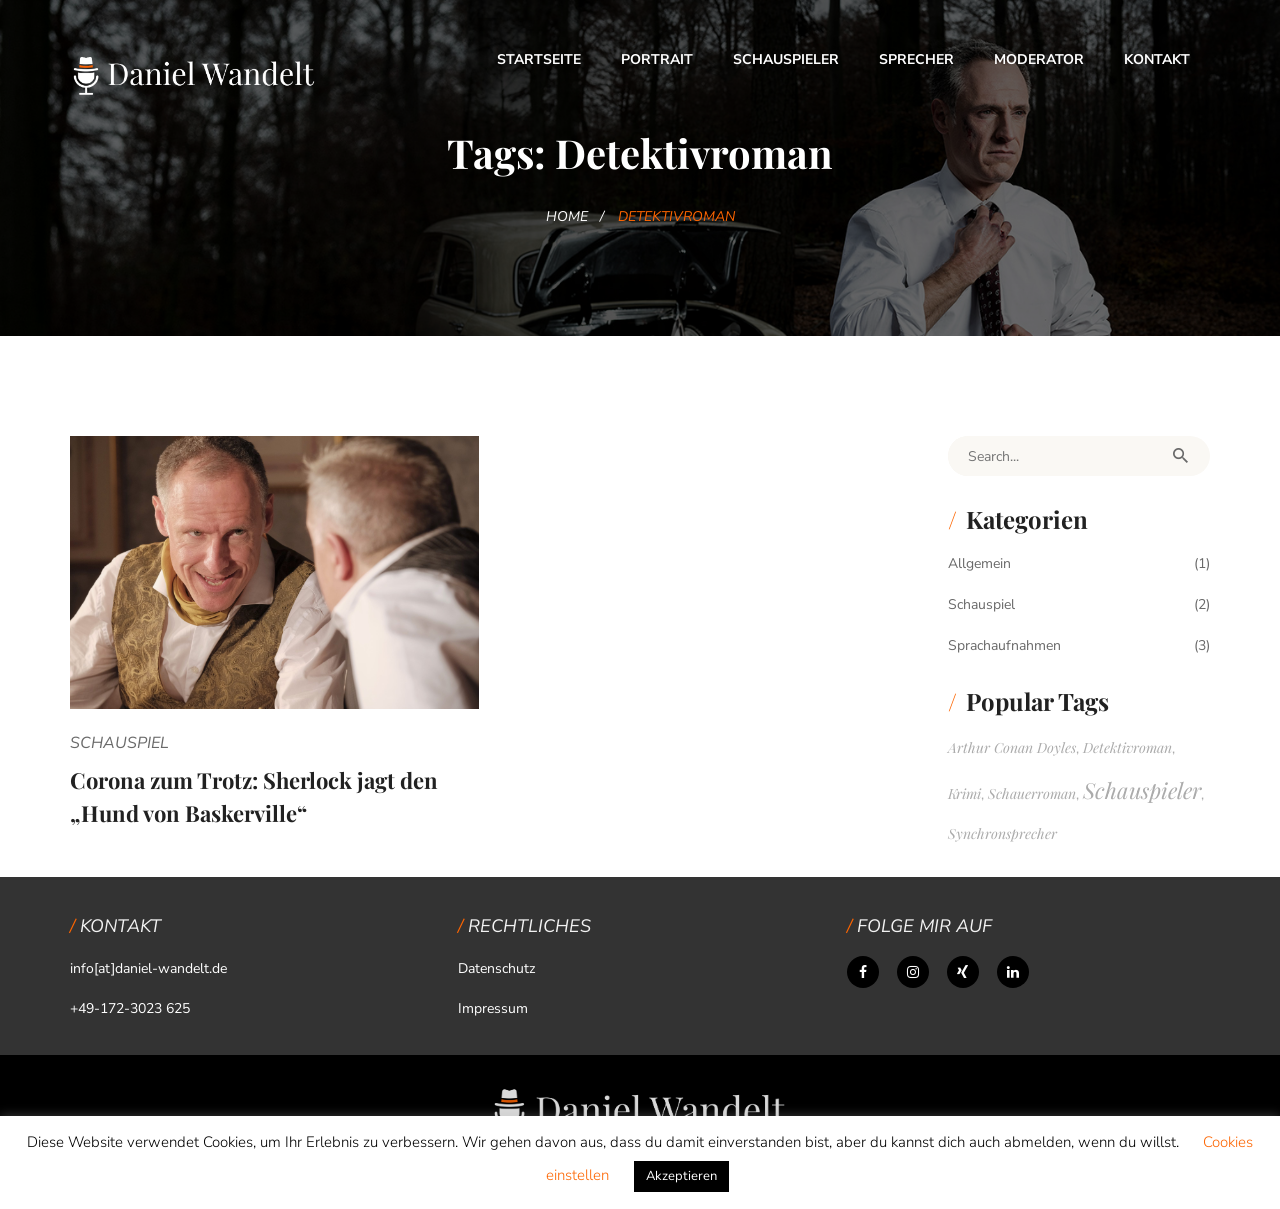 Image resolution: width=1280 pixels, height=1209 pixels. I want to click on Schauspiel, so click(119, 743).